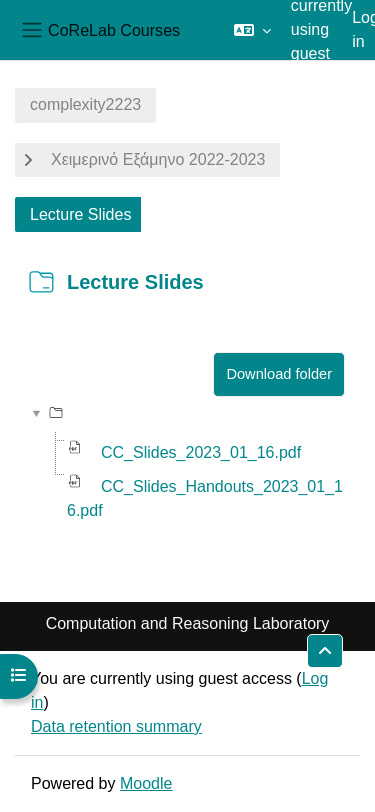 The height and width of the screenshot is (812, 375). What do you see at coordinates (116, 726) in the screenshot?
I see `Data retention summary` at bounding box center [116, 726].